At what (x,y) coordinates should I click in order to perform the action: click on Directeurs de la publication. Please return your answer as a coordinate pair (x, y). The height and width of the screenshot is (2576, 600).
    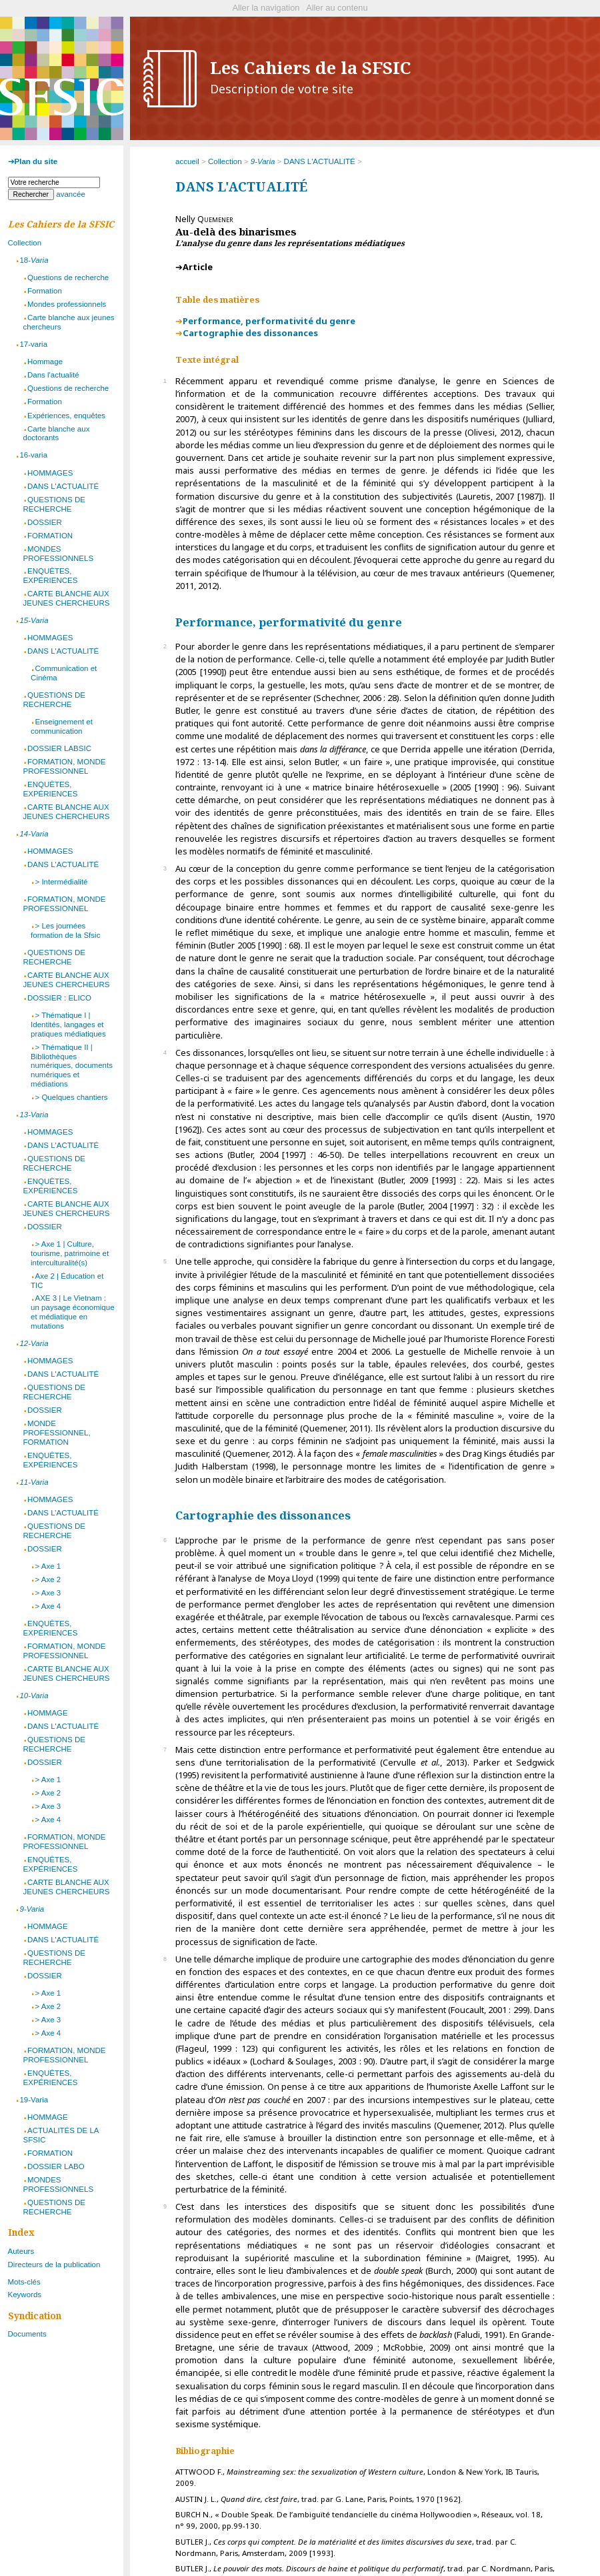
    Looking at the image, I should click on (54, 2265).